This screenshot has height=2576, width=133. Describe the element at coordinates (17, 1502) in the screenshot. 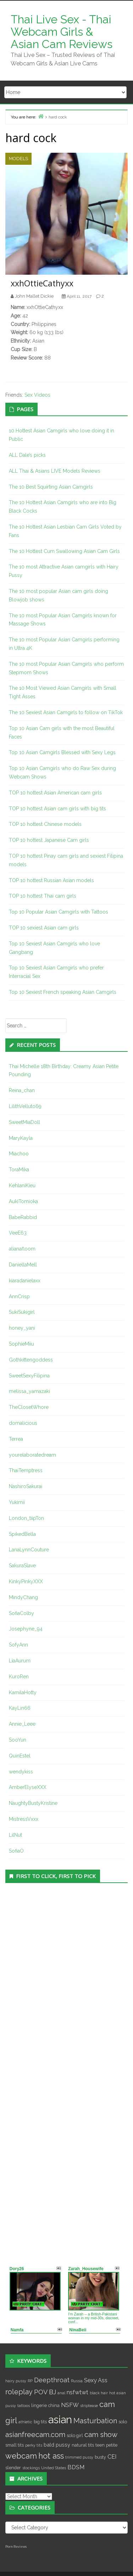

I see `Yukimii` at that location.